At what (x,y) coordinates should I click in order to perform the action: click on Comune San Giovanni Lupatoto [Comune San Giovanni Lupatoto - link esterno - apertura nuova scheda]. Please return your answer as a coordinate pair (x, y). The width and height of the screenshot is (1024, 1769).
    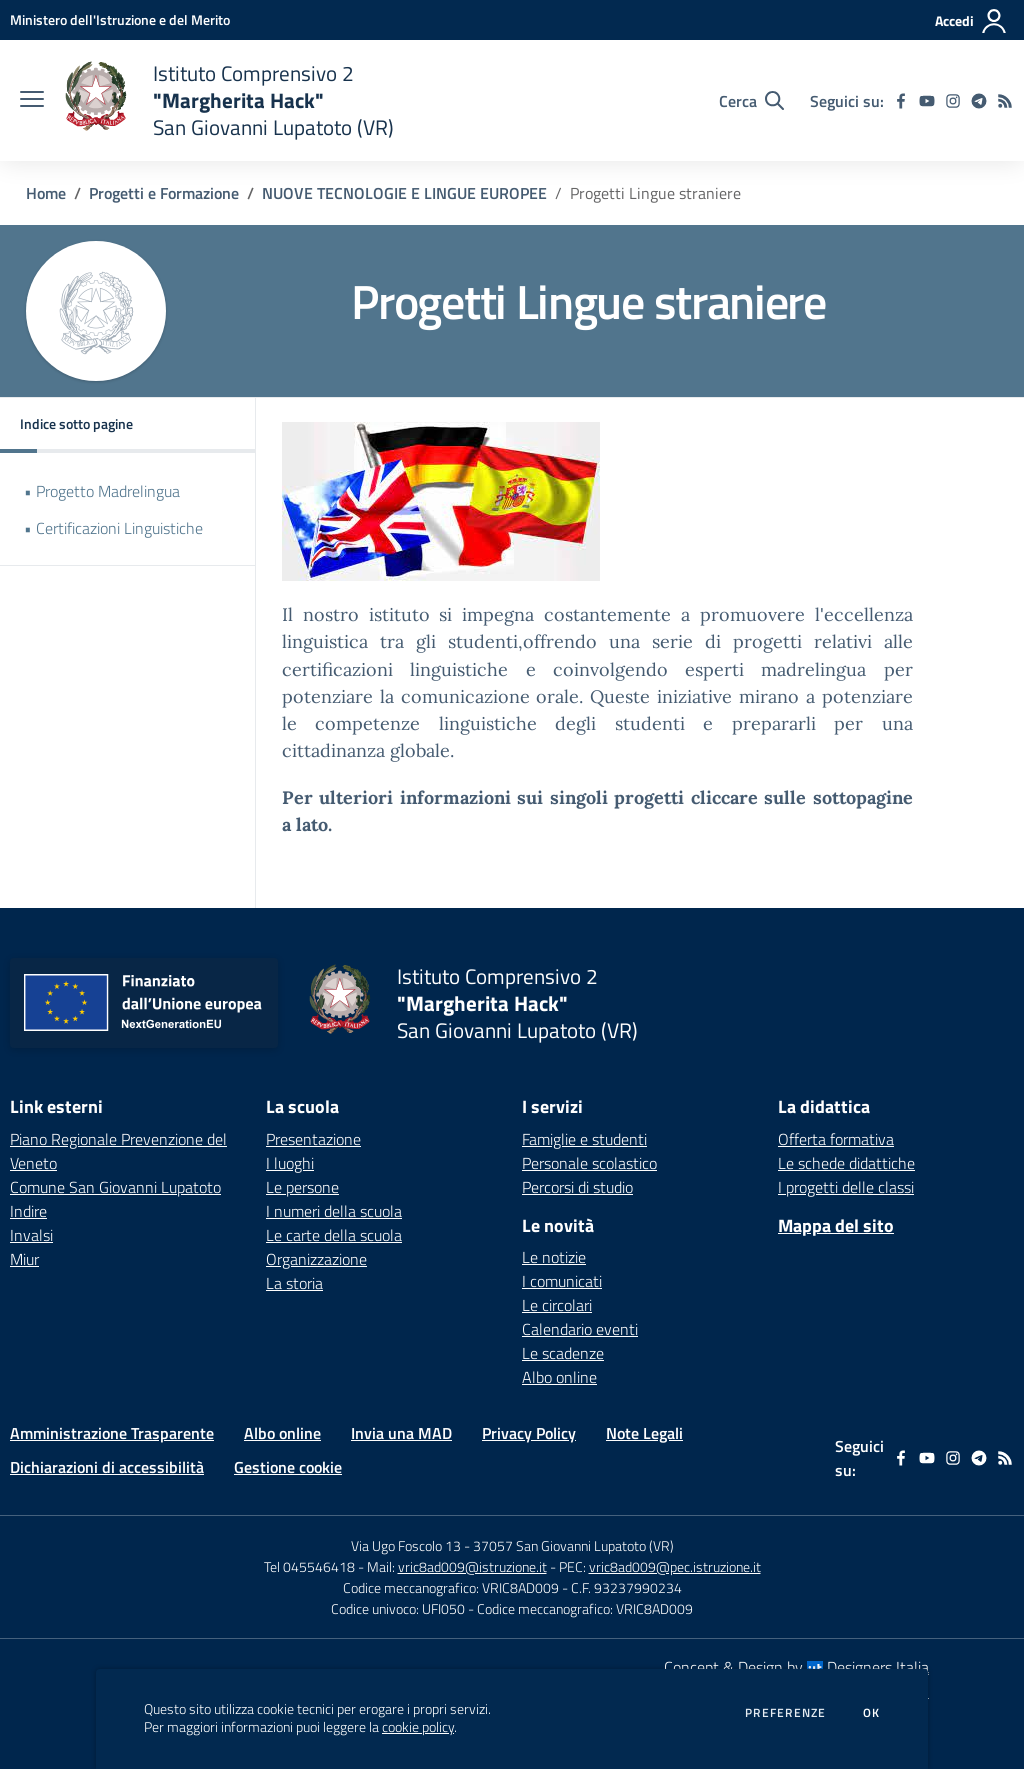
    Looking at the image, I should click on (115, 1187).